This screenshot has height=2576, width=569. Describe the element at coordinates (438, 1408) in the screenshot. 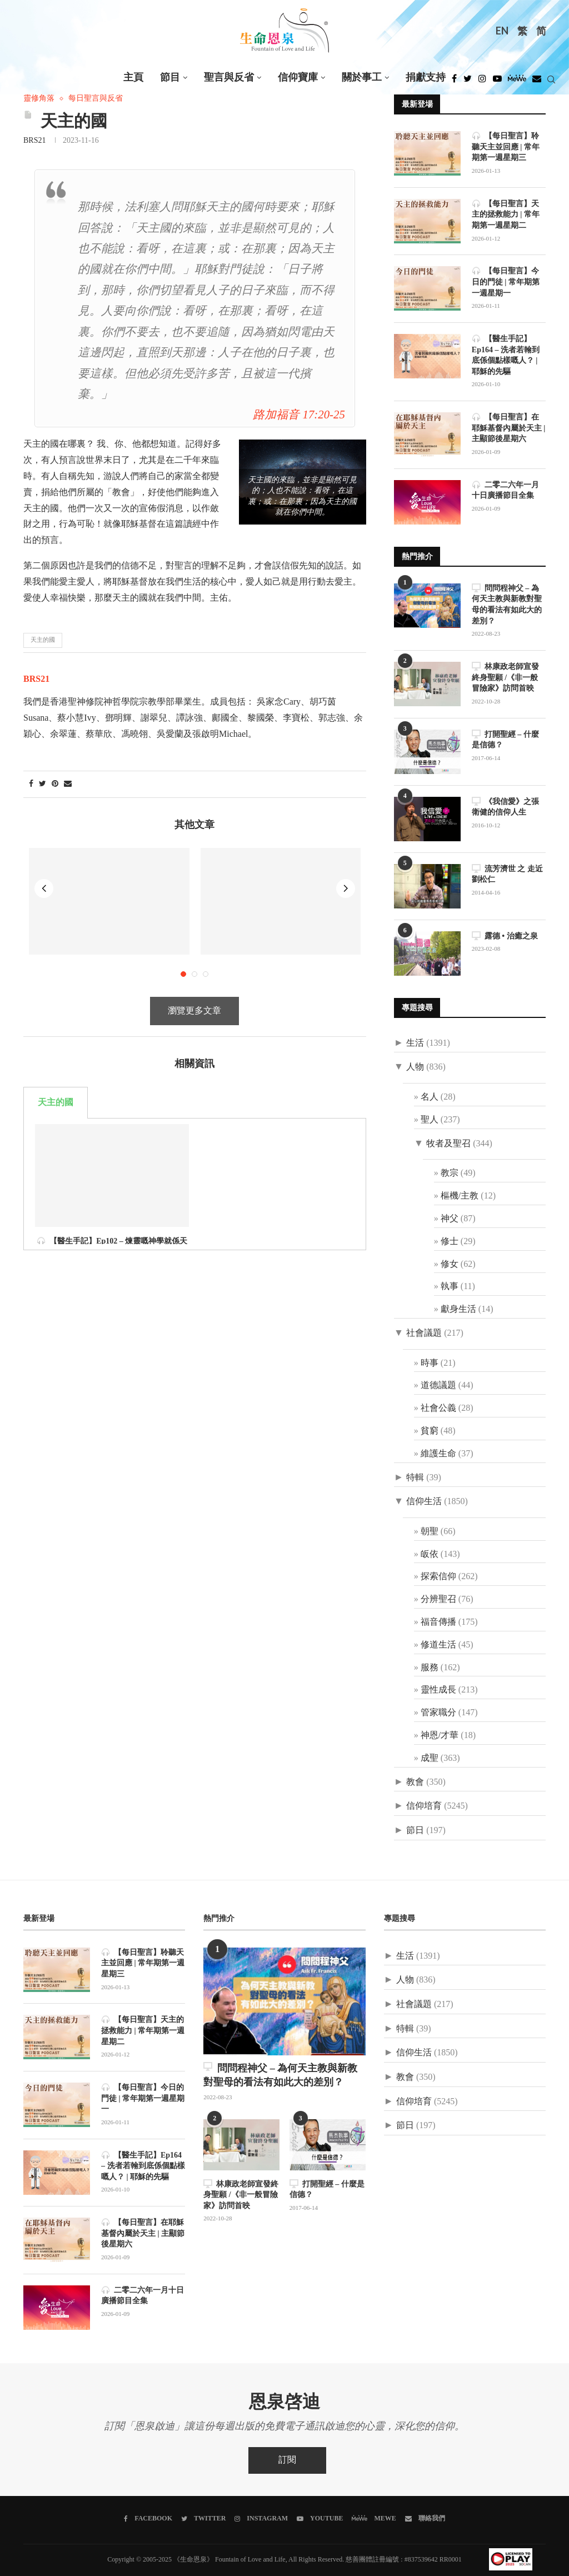

I see `社會公義` at that location.